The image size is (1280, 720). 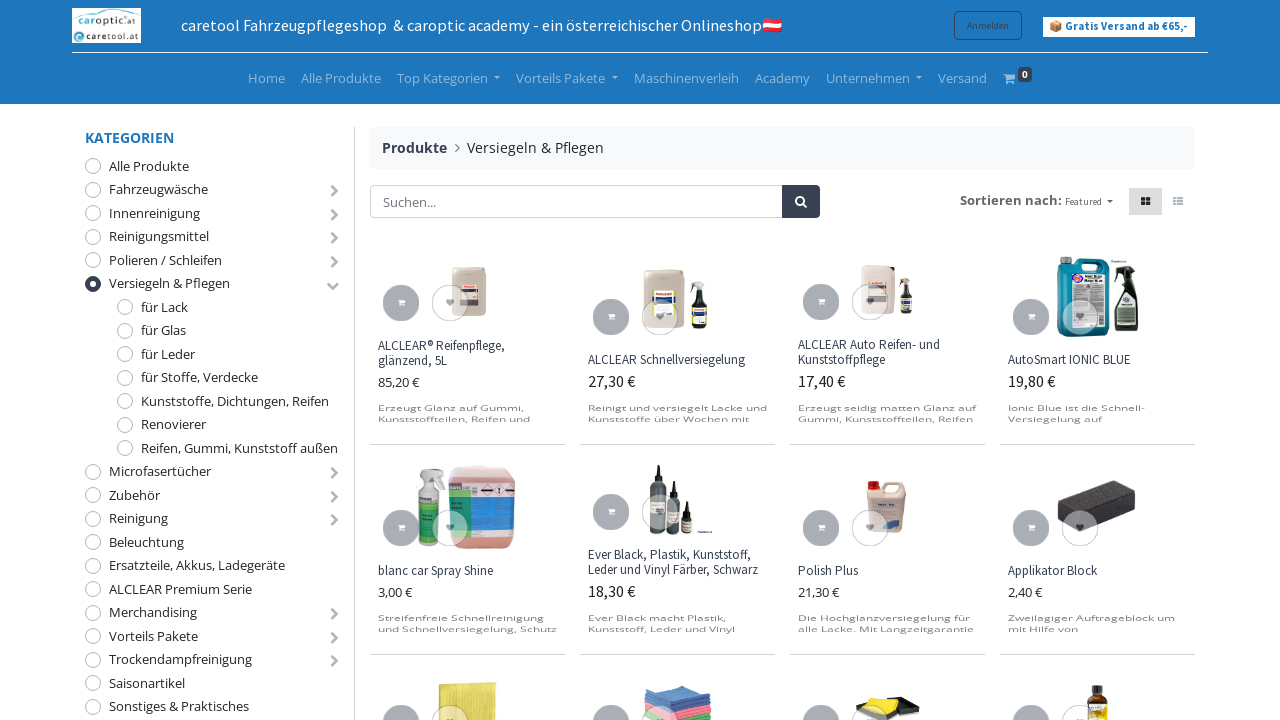 I want to click on Saisonartikel, so click(x=147, y=683).